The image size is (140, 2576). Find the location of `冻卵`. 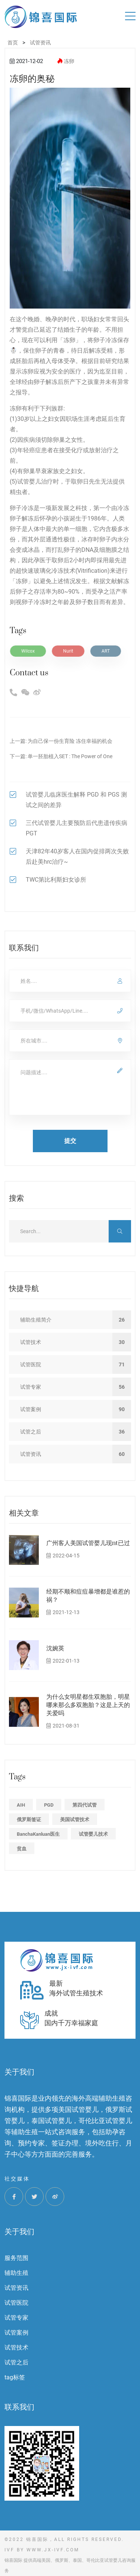

冻卵 is located at coordinates (69, 61).